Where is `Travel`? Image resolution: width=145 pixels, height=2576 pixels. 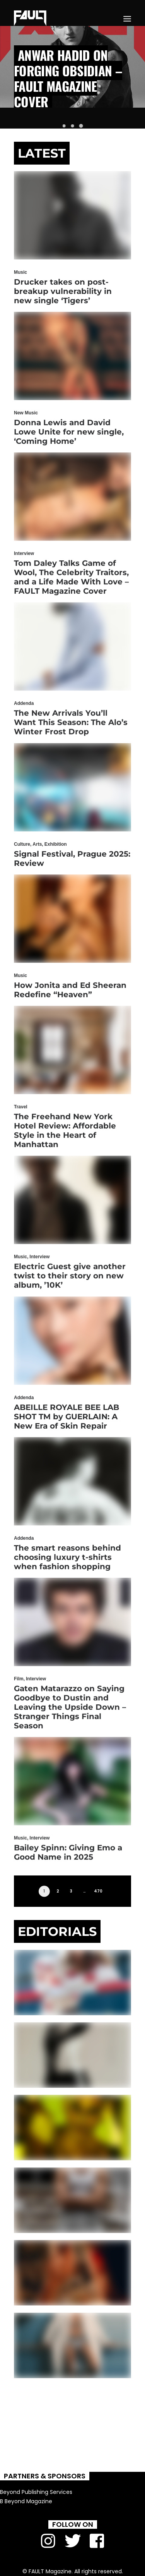
Travel is located at coordinates (20, 1106).